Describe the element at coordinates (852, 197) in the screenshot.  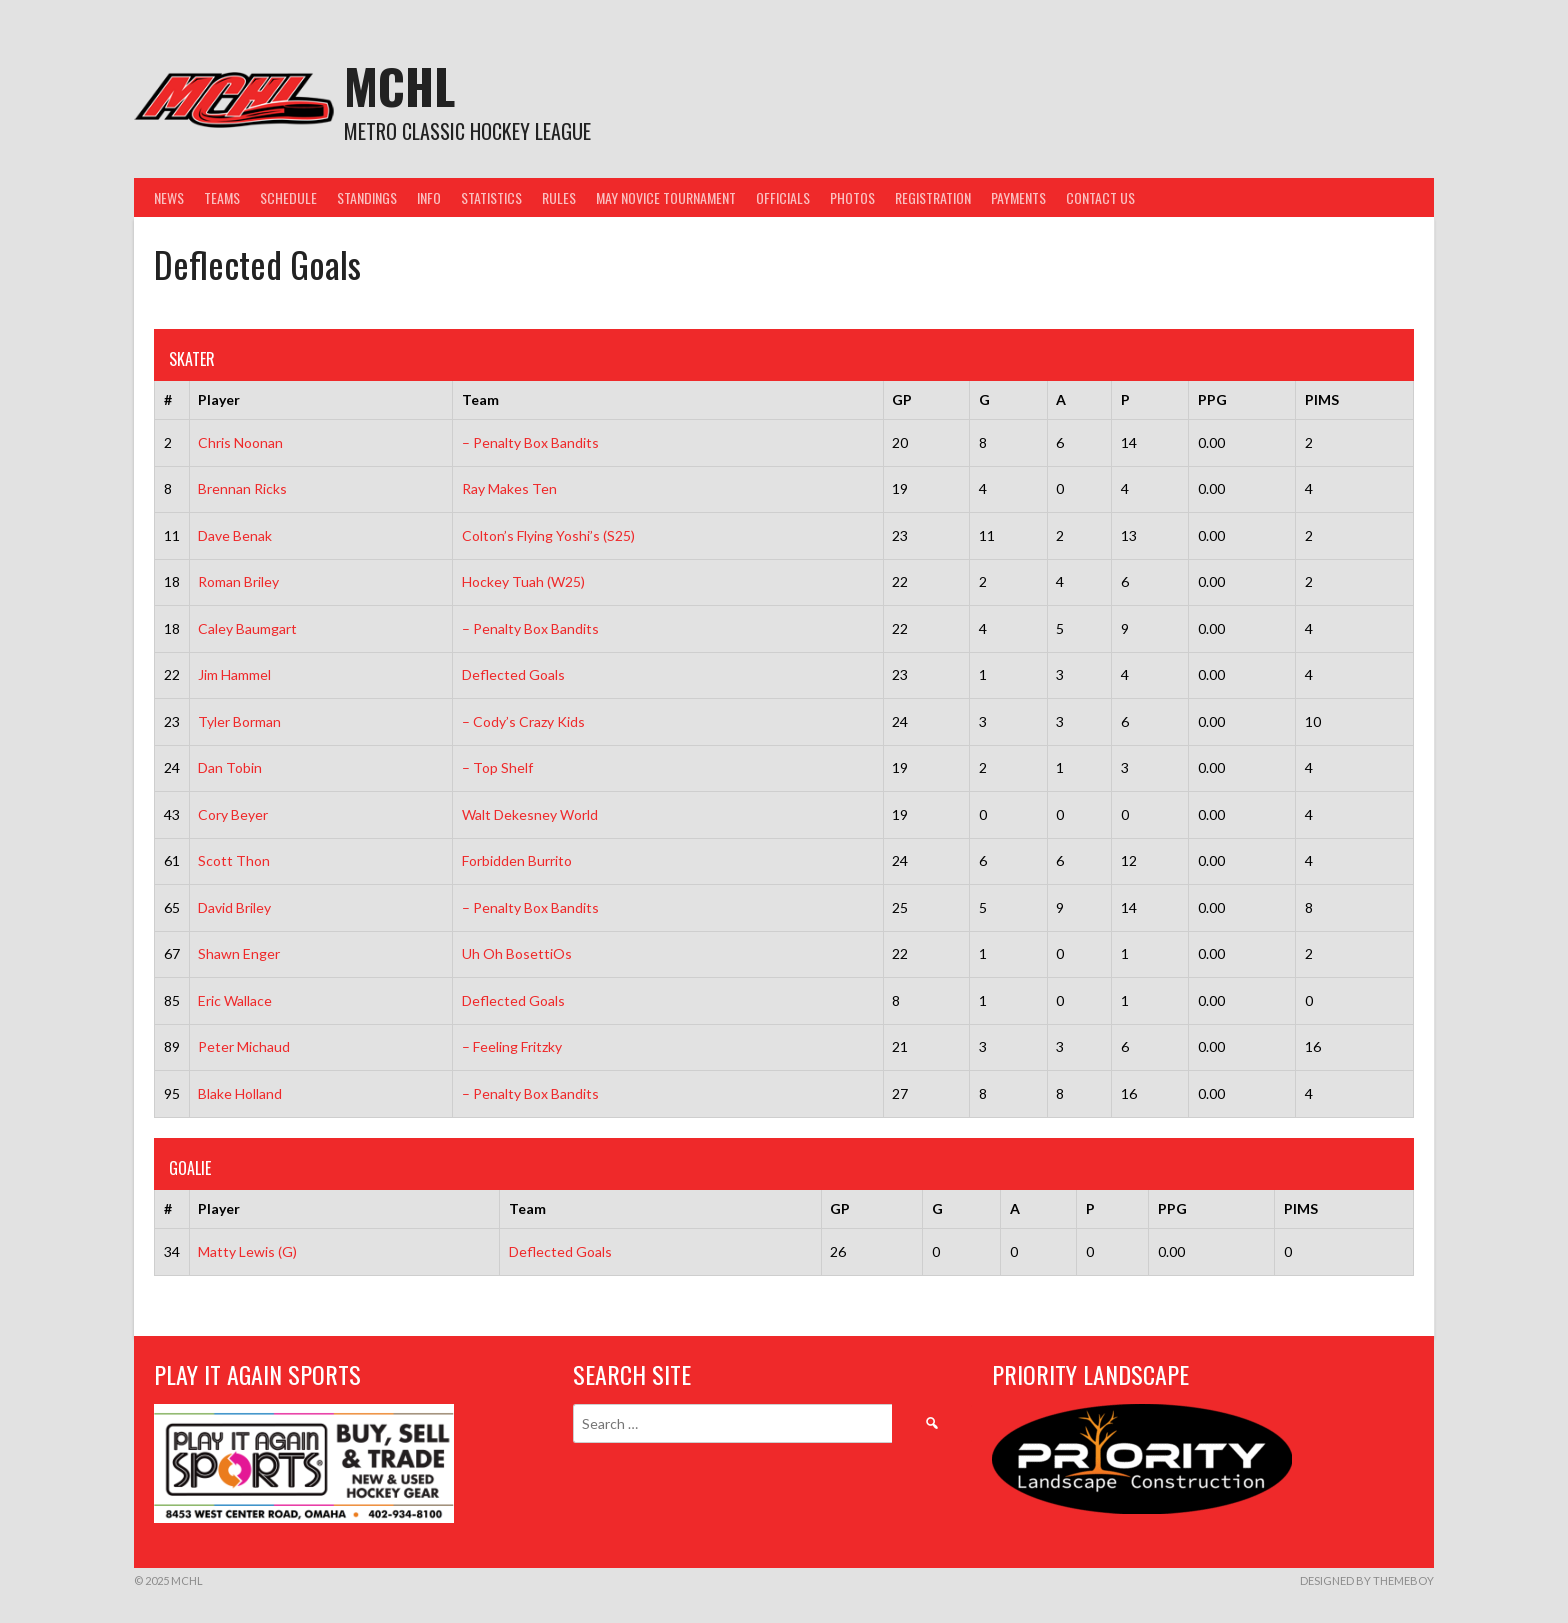
I see `Photos` at that location.